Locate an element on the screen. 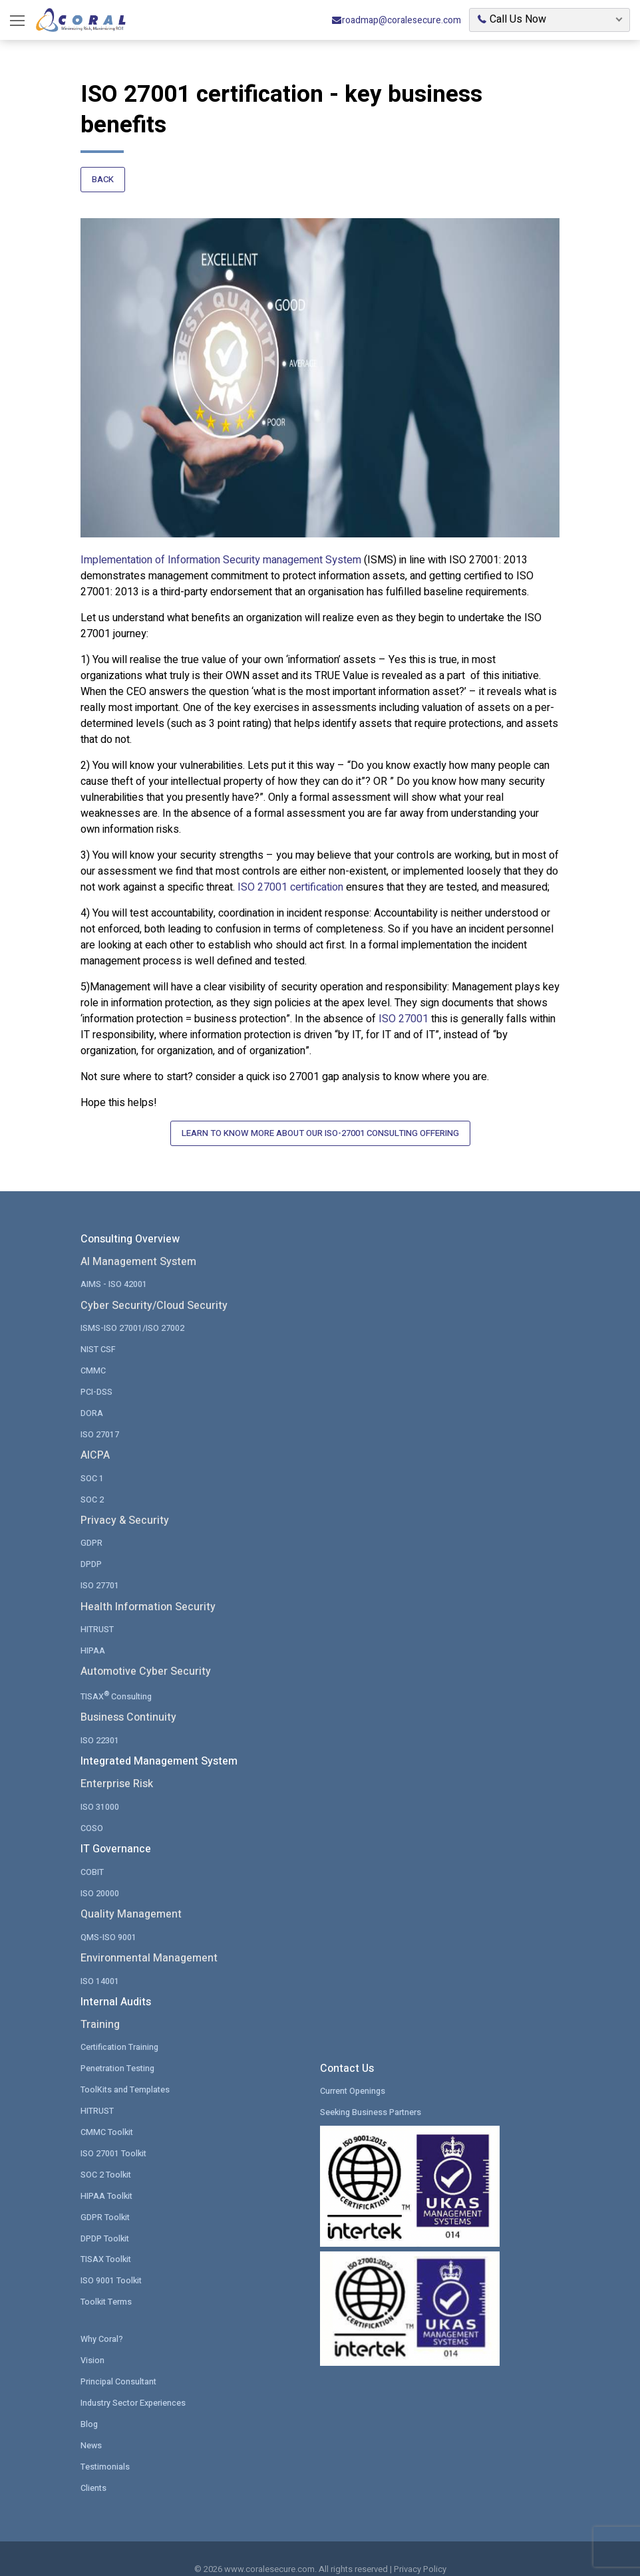  DPDP Toolkit is located at coordinates (105, 2219).